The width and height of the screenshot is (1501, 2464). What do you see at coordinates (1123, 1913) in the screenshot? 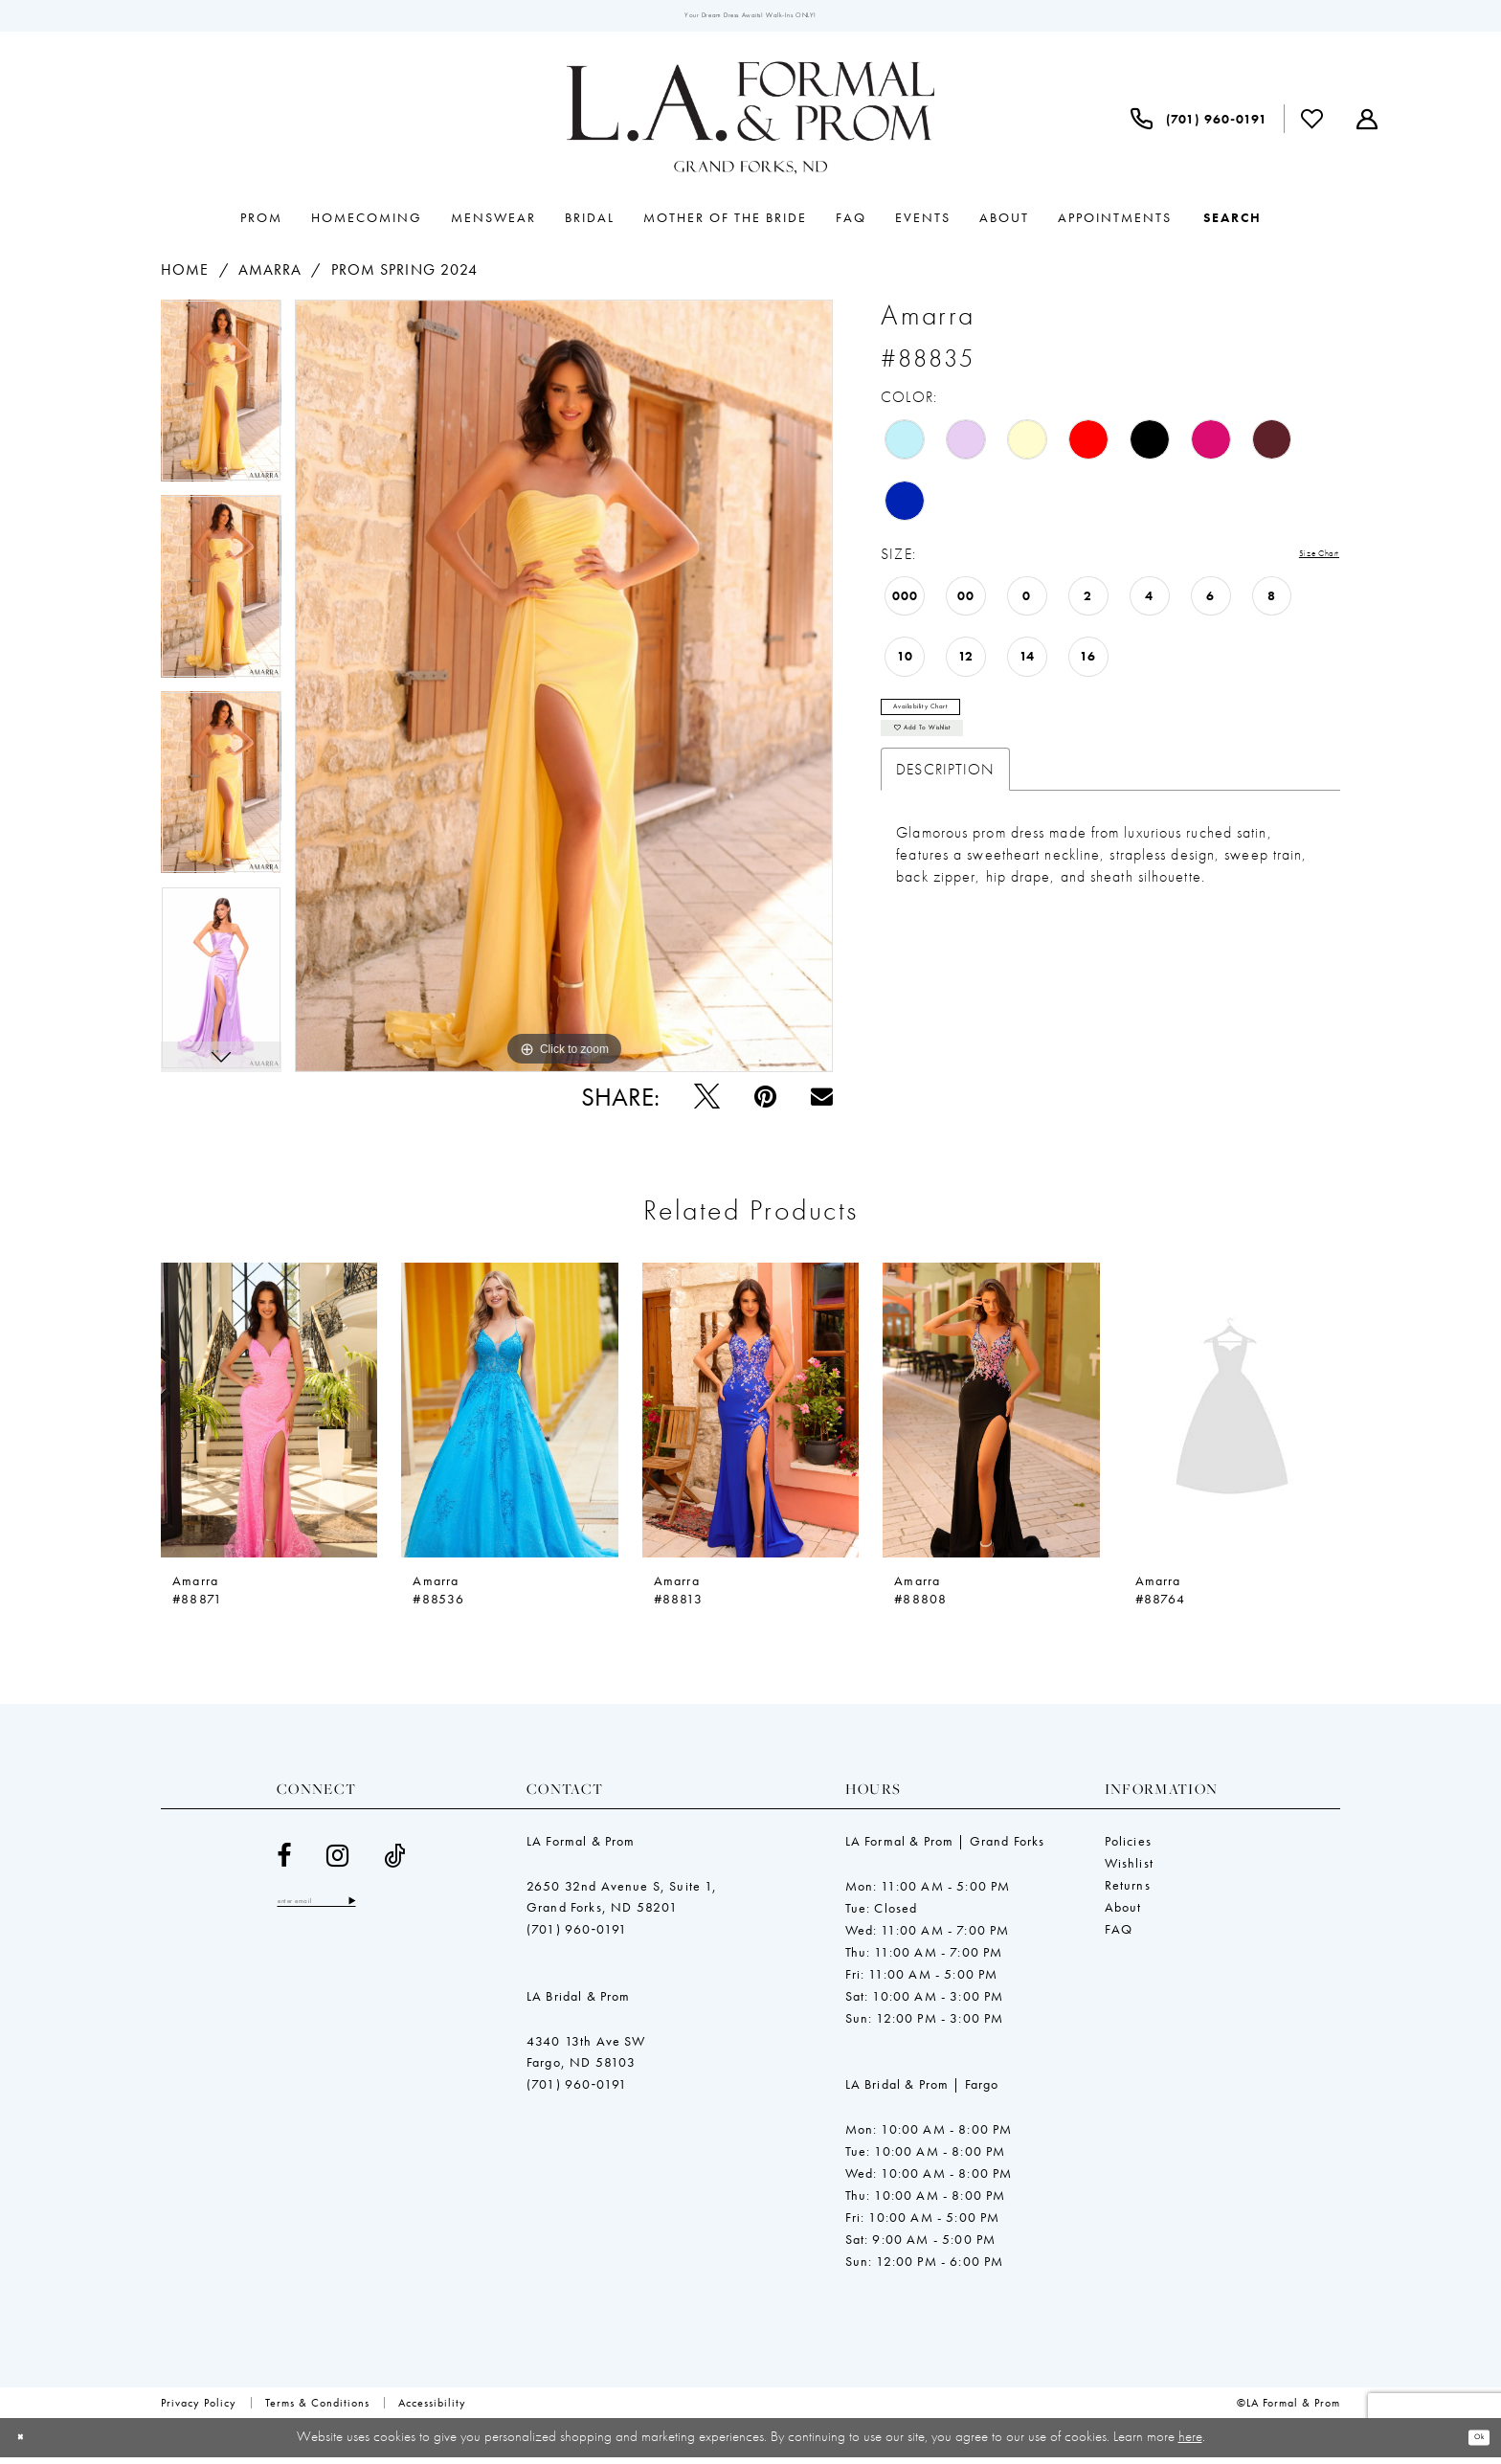
I see `About` at bounding box center [1123, 1913].